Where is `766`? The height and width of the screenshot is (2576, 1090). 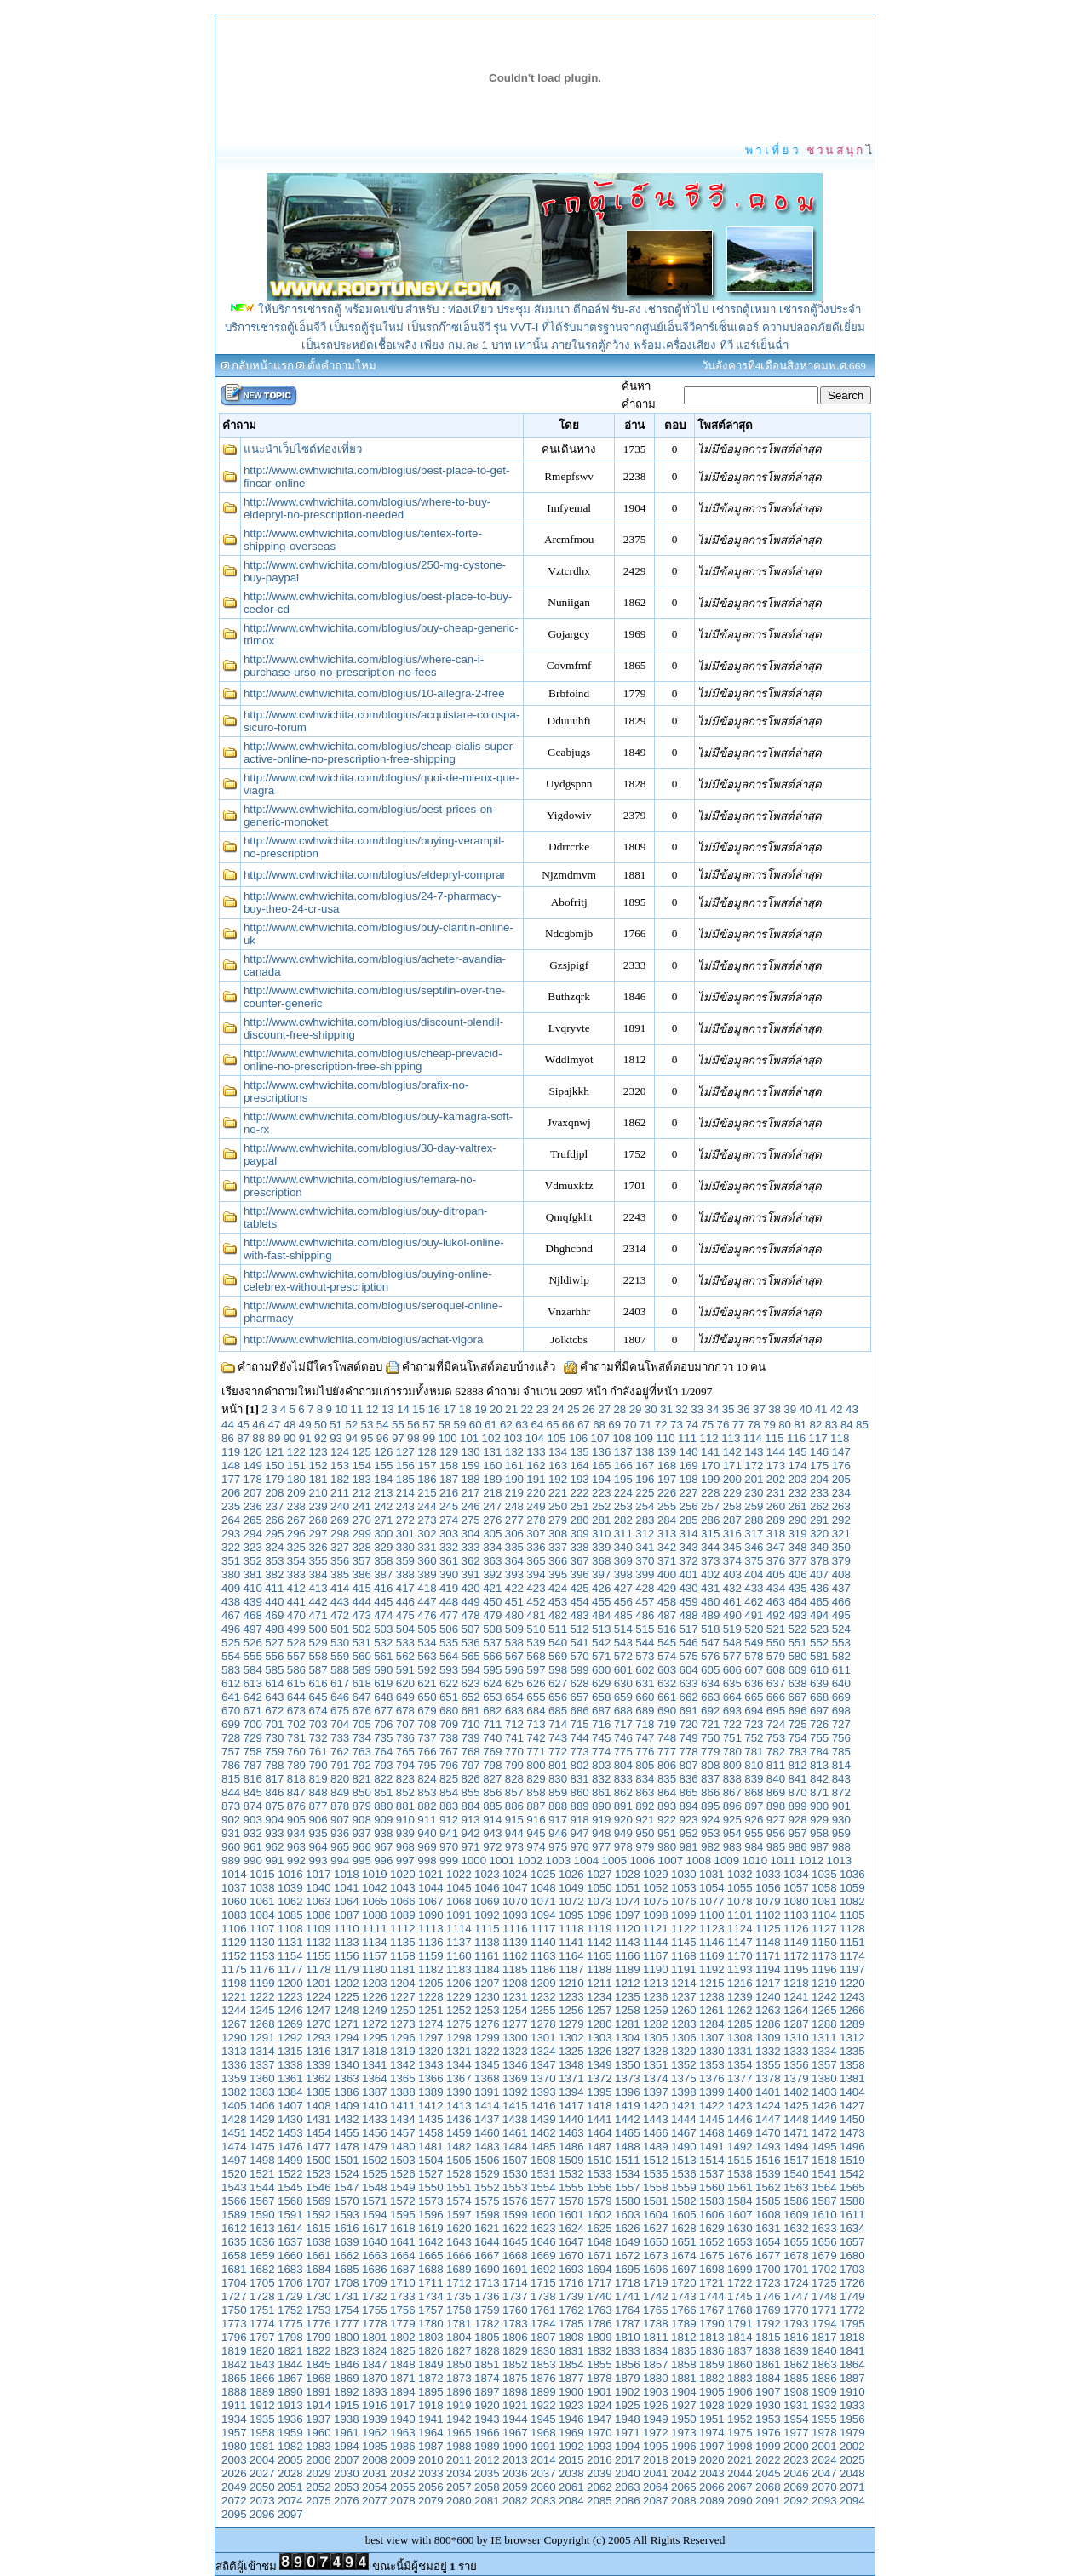
766 is located at coordinates (426, 1751).